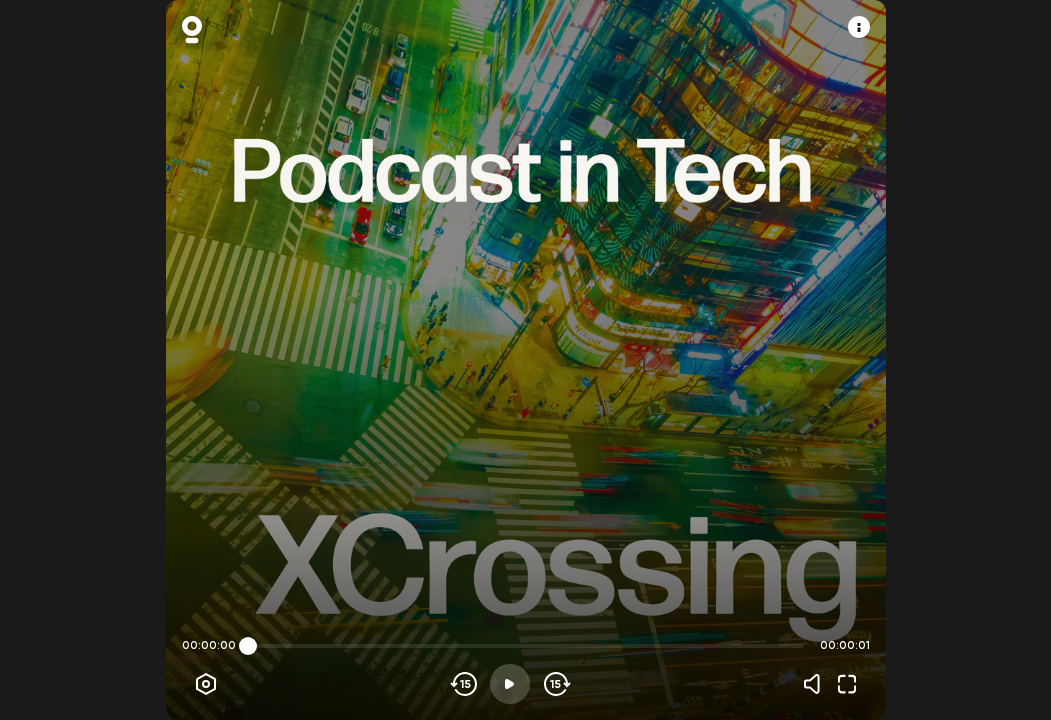  I want to click on [Volume], so click(817, 684).